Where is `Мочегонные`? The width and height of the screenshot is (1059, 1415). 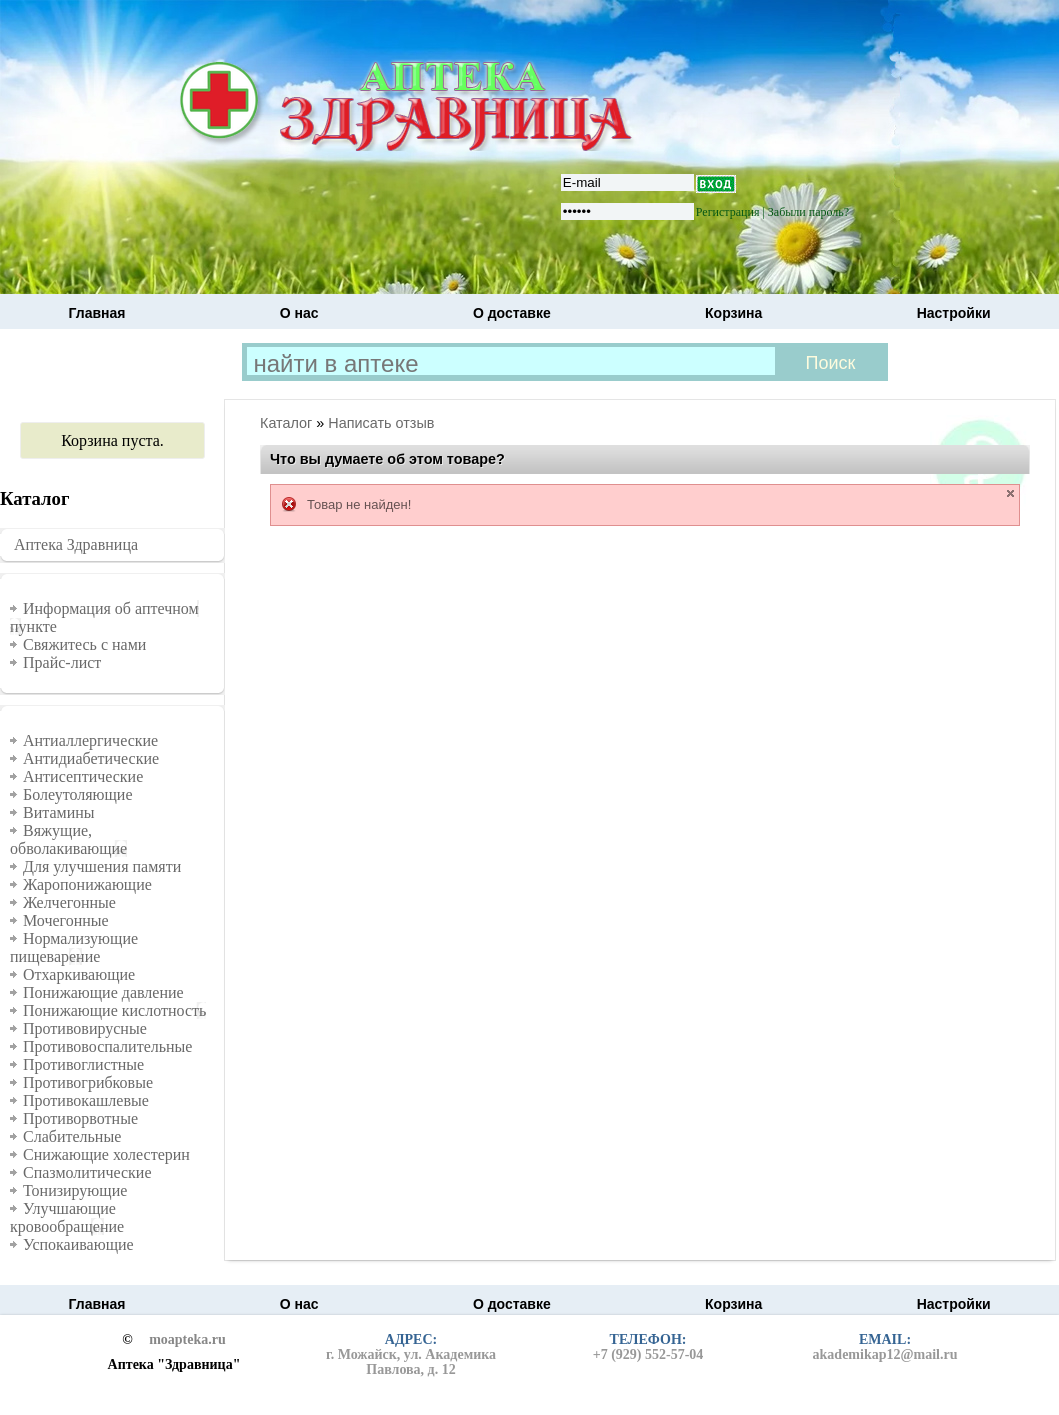 Мочегонные is located at coordinates (66, 920).